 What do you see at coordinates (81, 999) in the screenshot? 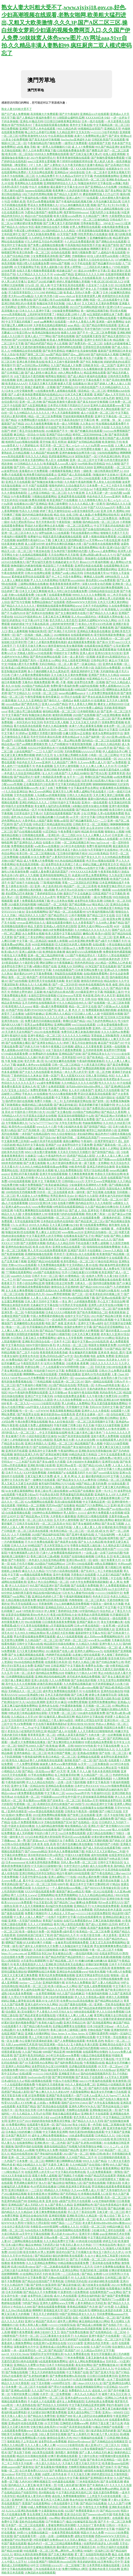
I see `亚洲 欧美 中文 日韩 综合` at bounding box center [81, 999].